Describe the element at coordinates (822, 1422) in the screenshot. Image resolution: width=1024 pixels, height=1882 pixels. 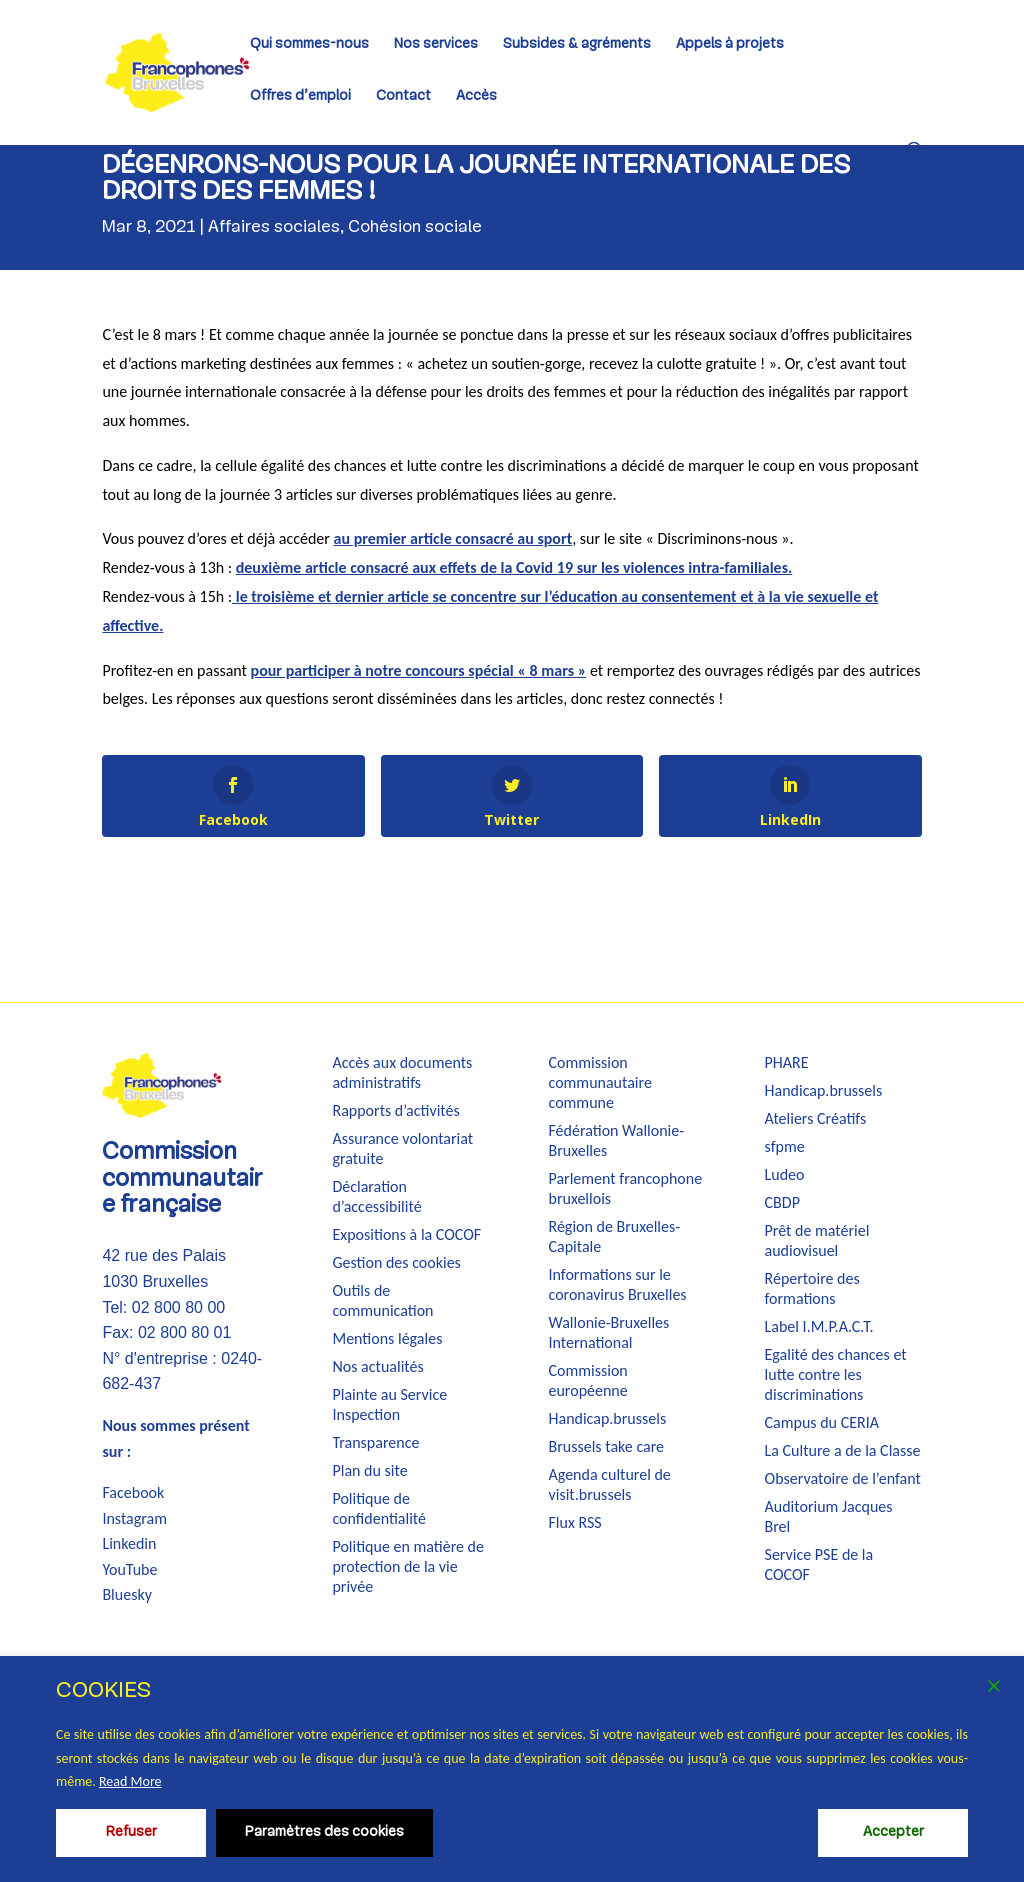
I see `Campus du CERIA` at that location.